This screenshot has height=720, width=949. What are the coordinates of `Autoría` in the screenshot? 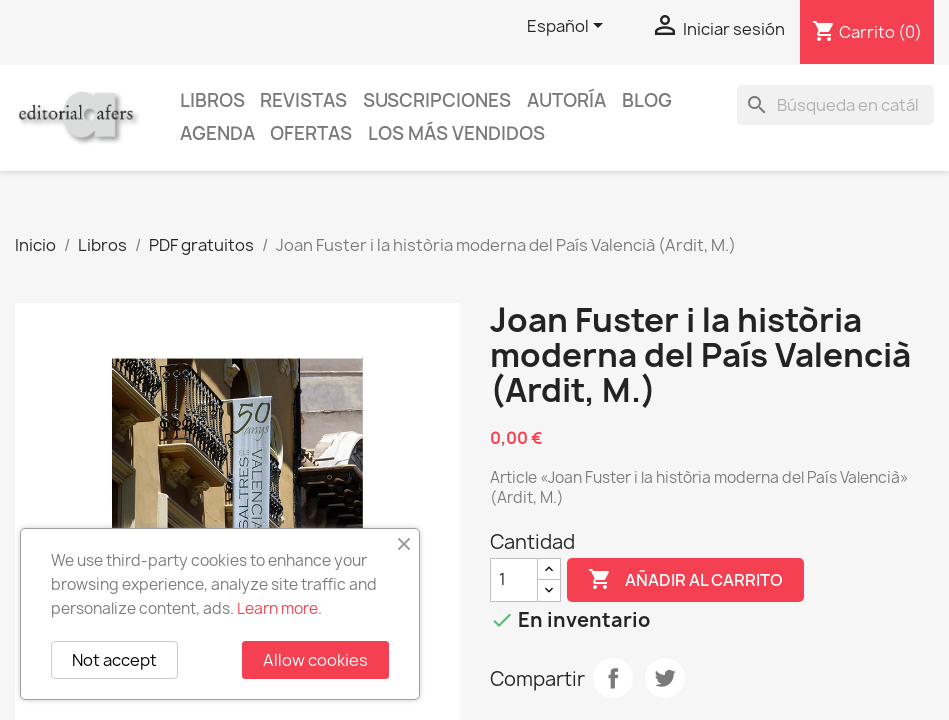 It's located at (566, 100).